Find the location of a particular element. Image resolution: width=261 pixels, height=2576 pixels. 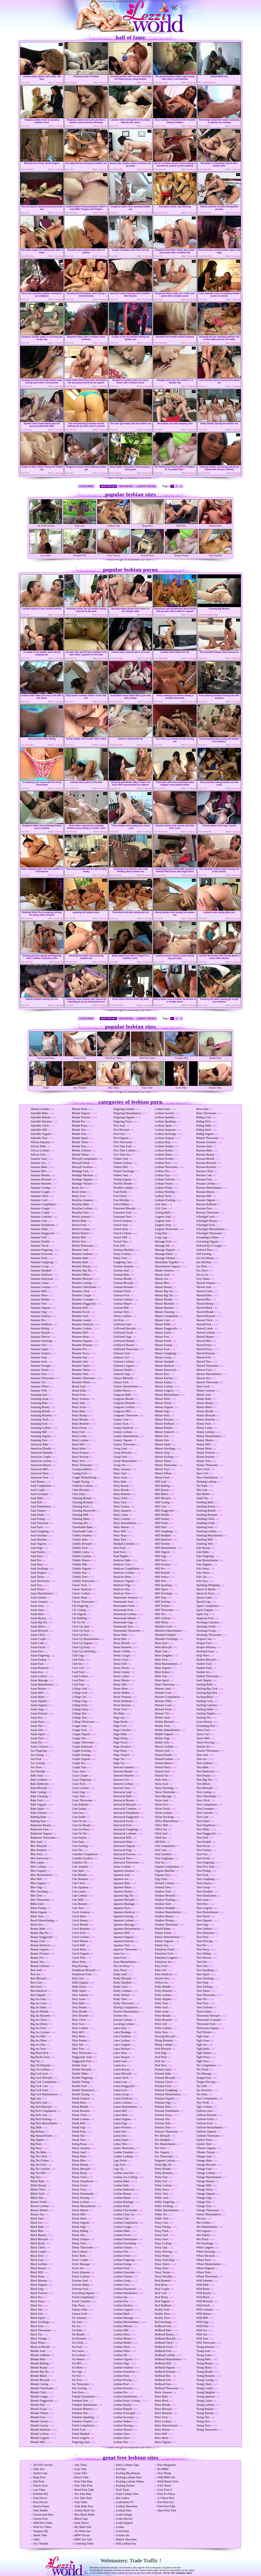

Japanese Pornstar is located at coordinates (123, 1941).